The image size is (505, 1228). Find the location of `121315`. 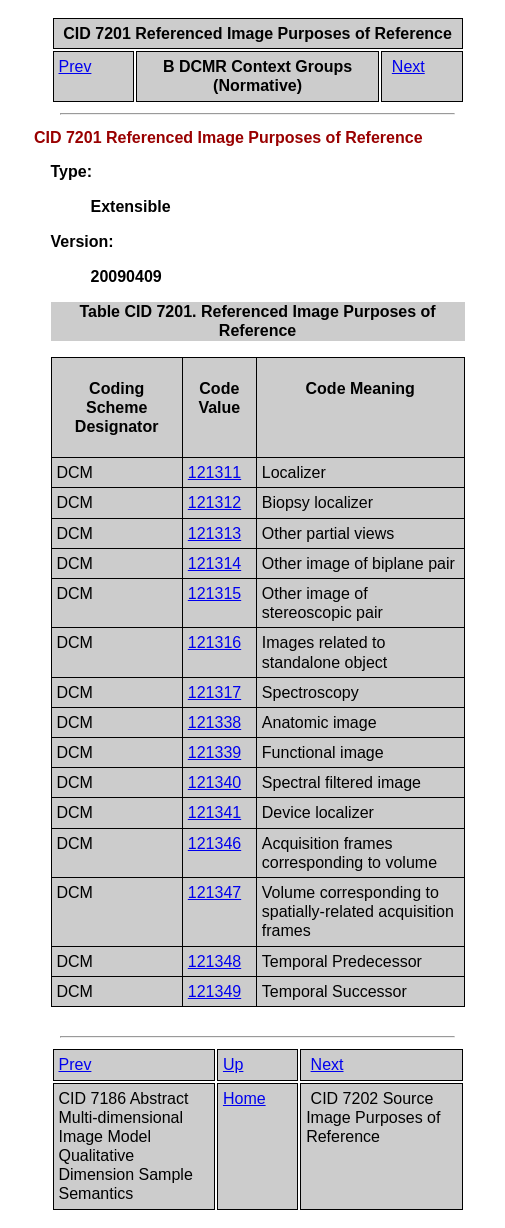

121315 is located at coordinates (214, 593).